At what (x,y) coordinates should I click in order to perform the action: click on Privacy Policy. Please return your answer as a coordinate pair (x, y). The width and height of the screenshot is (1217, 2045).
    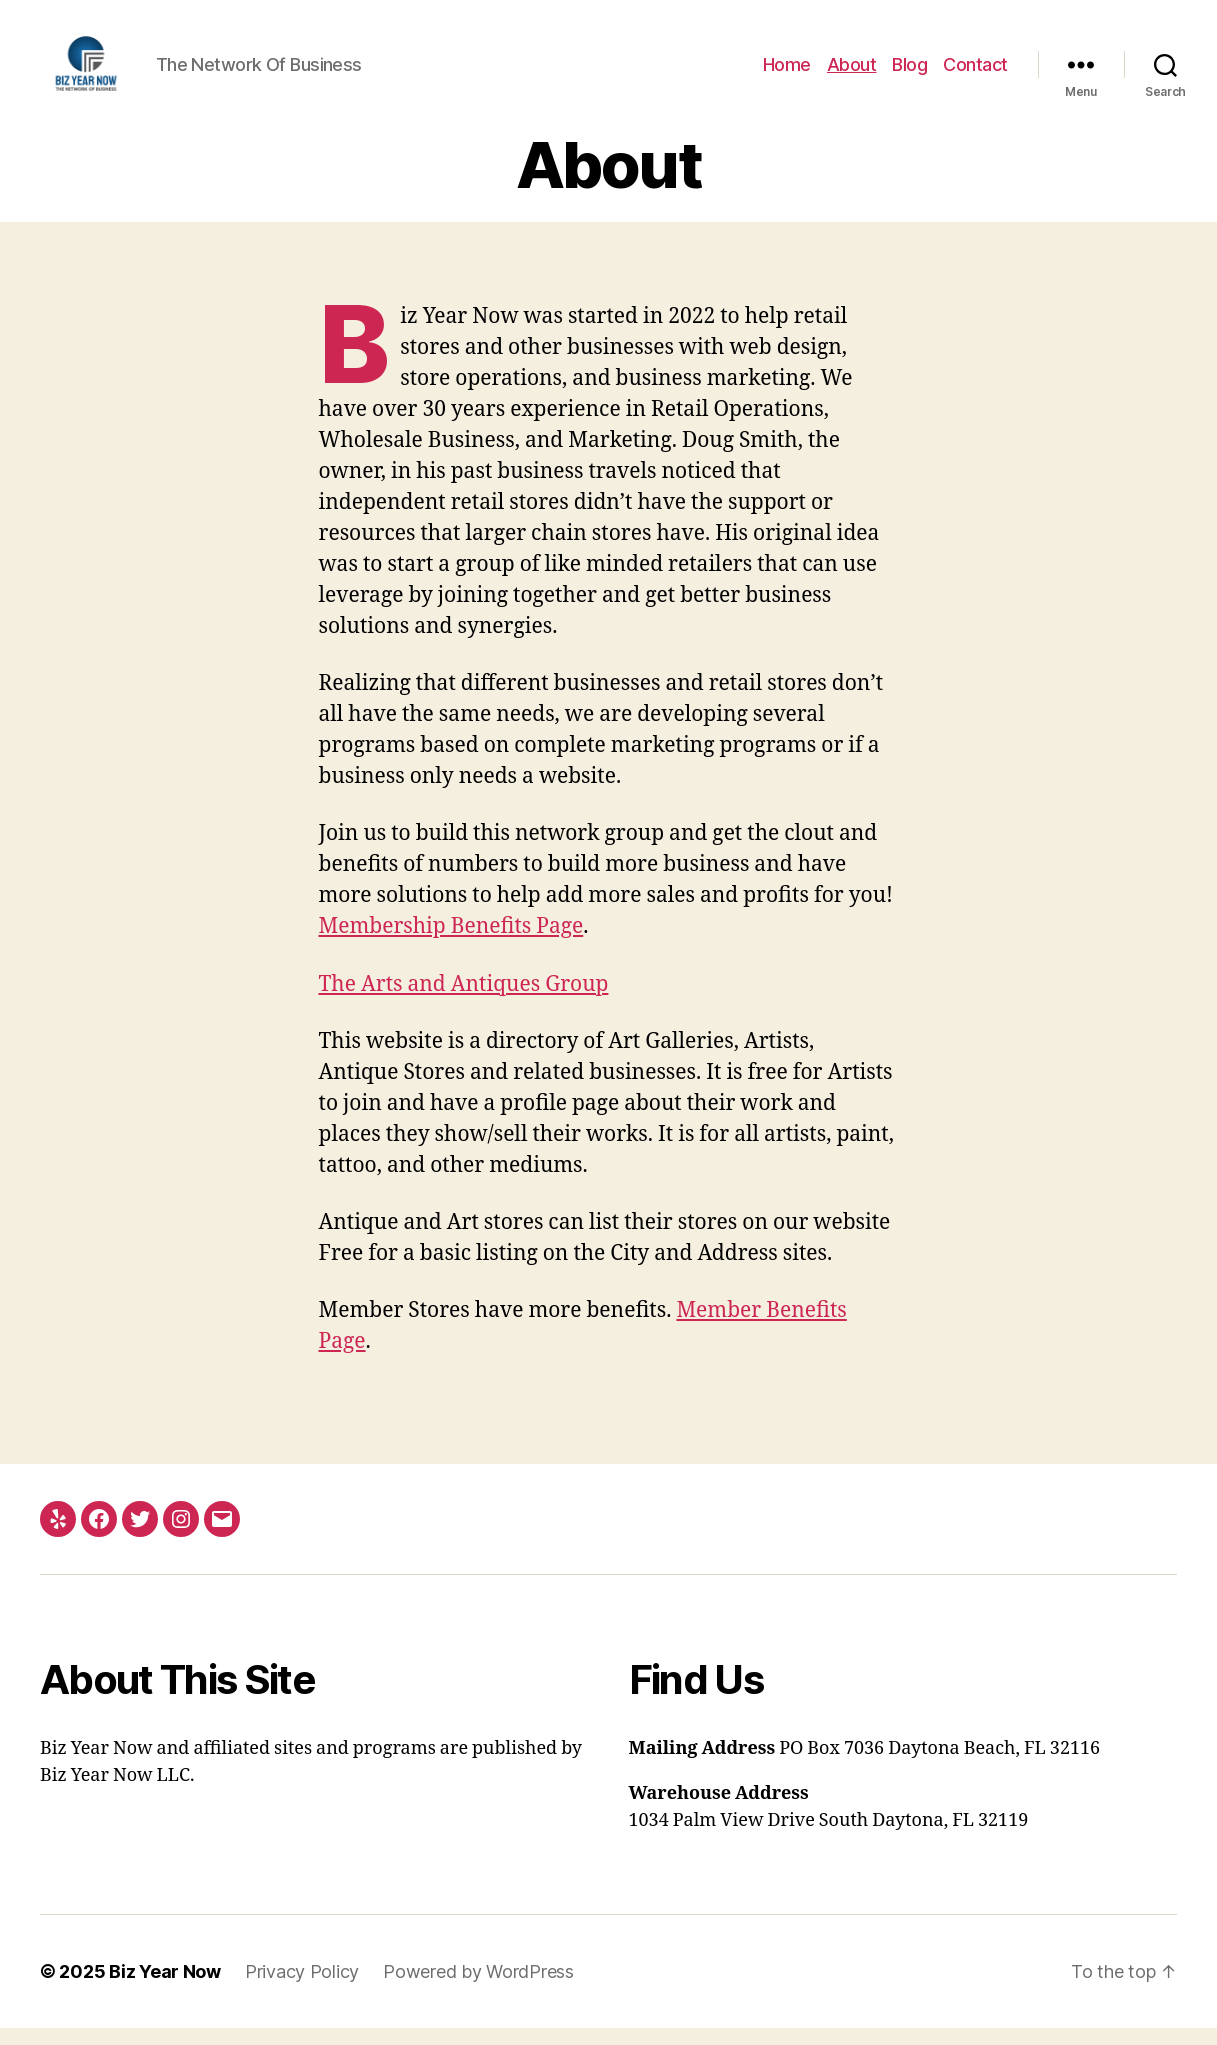
    Looking at the image, I should click on (302, 1988).